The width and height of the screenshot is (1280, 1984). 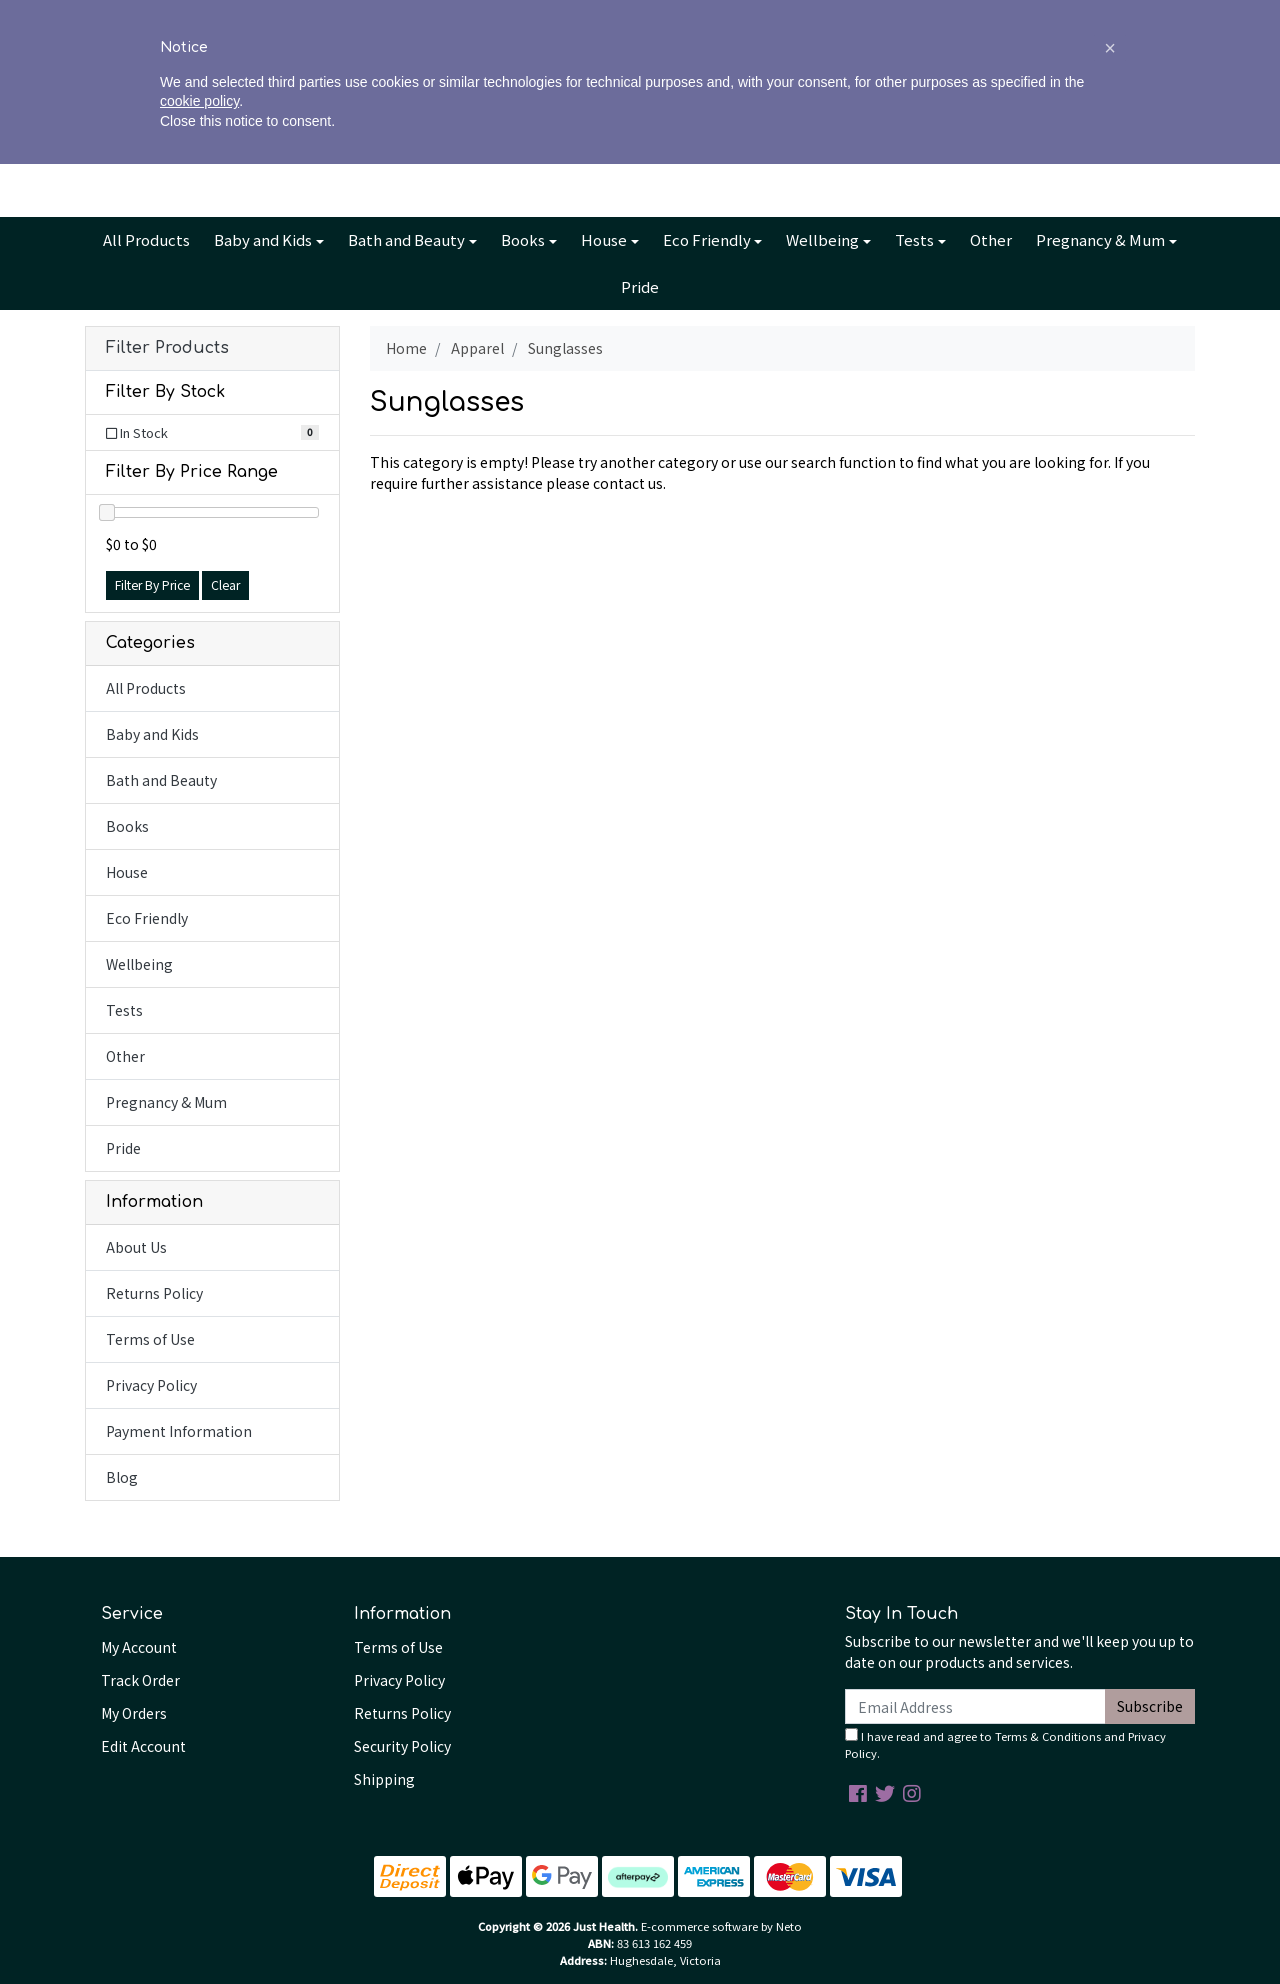 What do you see at coordinates (523, 239) in the screenshot?
I see `Books` at bounding box center [523, 239].